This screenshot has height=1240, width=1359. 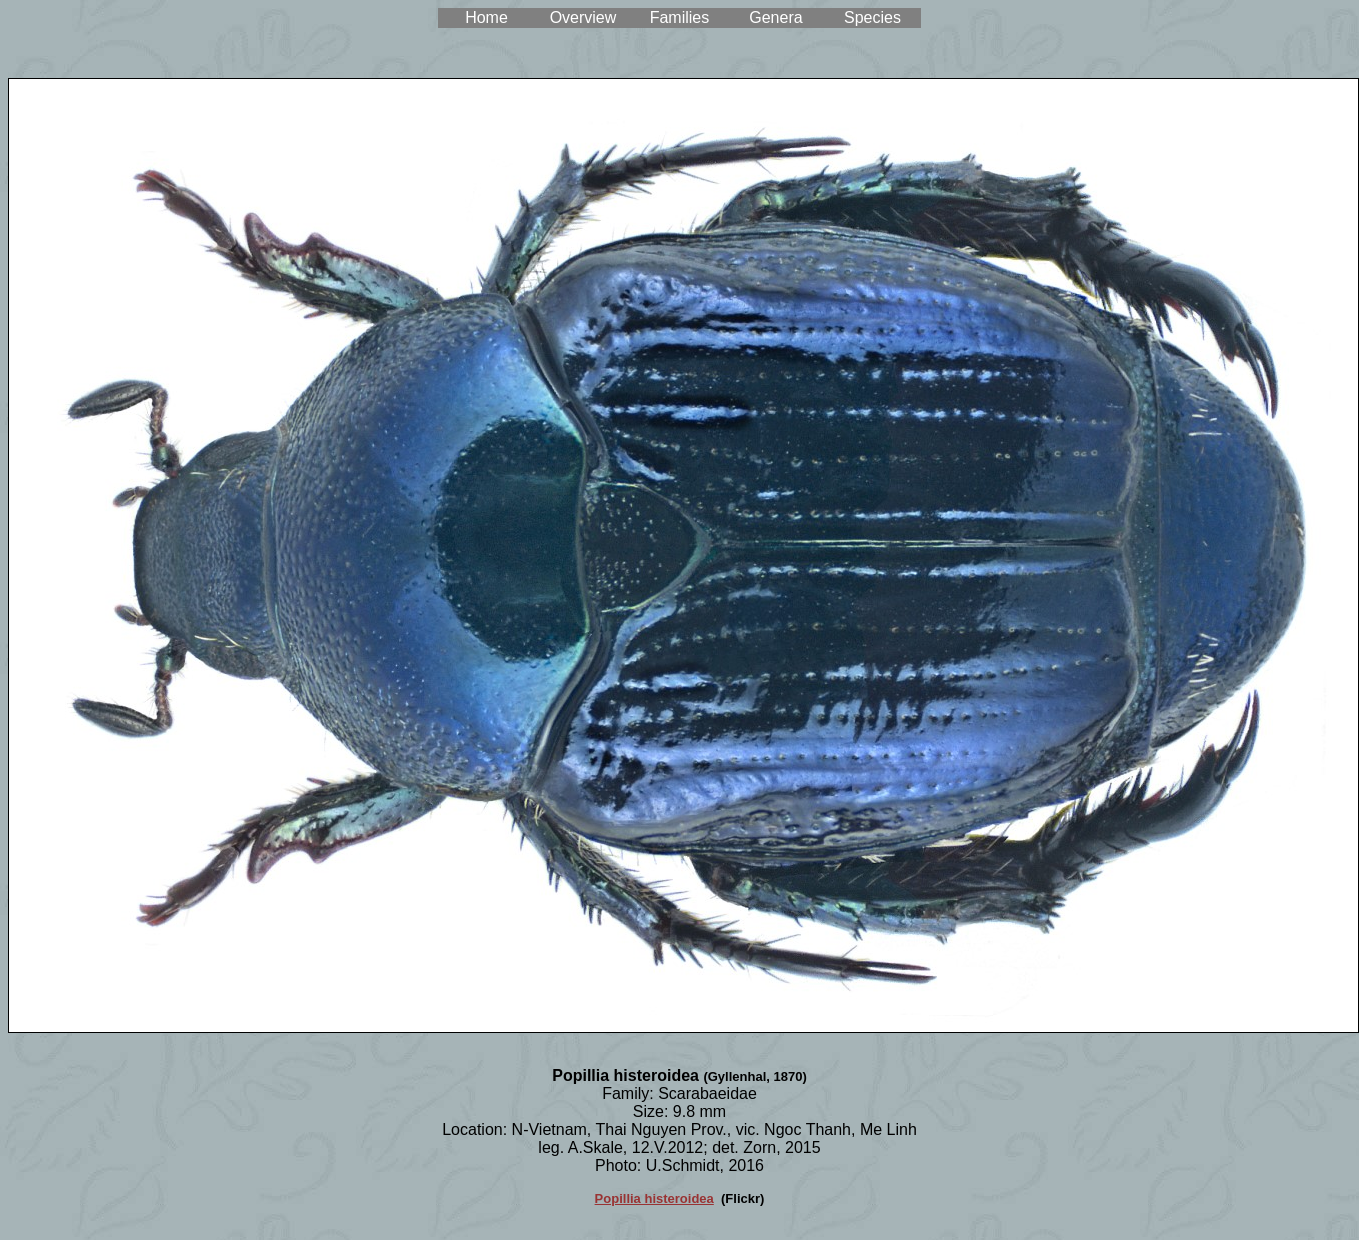 What do you see at coordinates (654, 1198) in the screenshot?
I see `Popillia histeroidea` at bounding box center [654, 1198].